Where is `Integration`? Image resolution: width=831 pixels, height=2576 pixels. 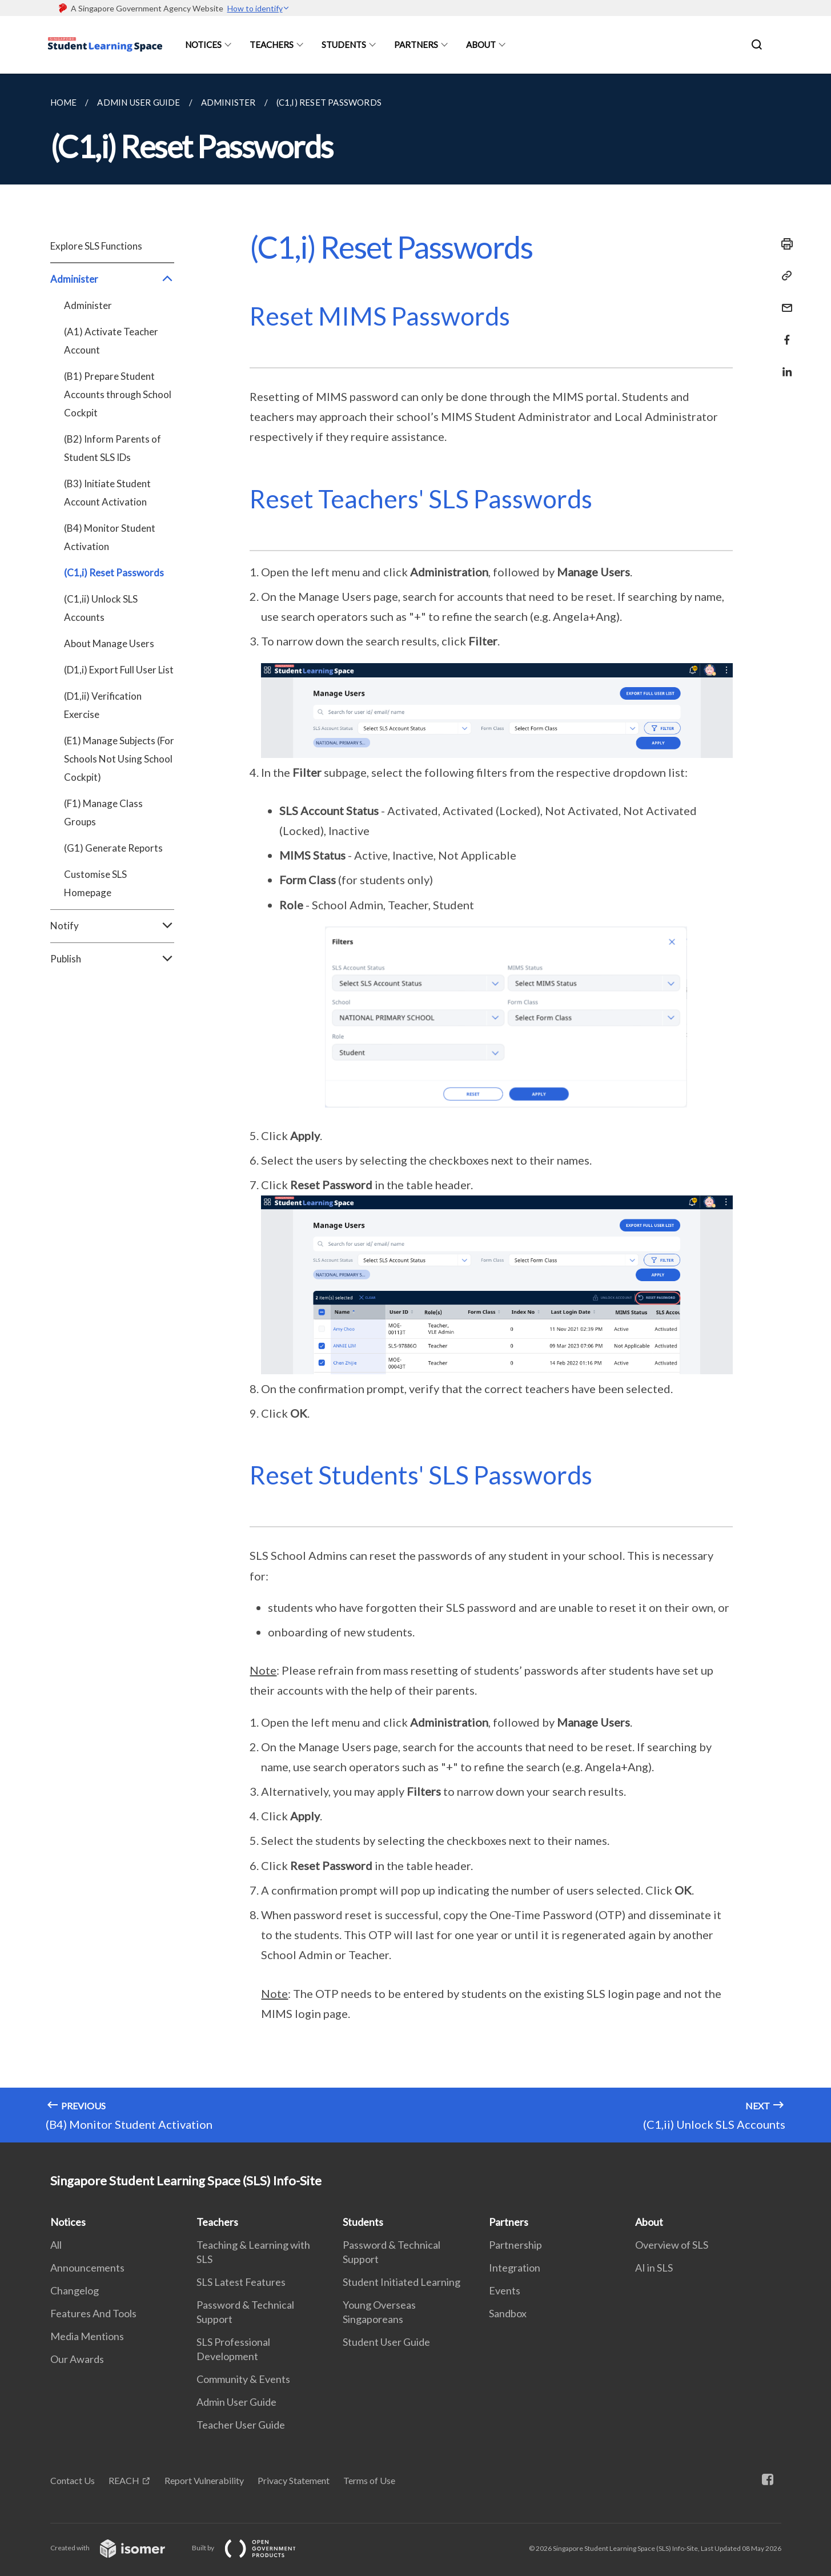
Integration is located at coordinates (514, 2267).